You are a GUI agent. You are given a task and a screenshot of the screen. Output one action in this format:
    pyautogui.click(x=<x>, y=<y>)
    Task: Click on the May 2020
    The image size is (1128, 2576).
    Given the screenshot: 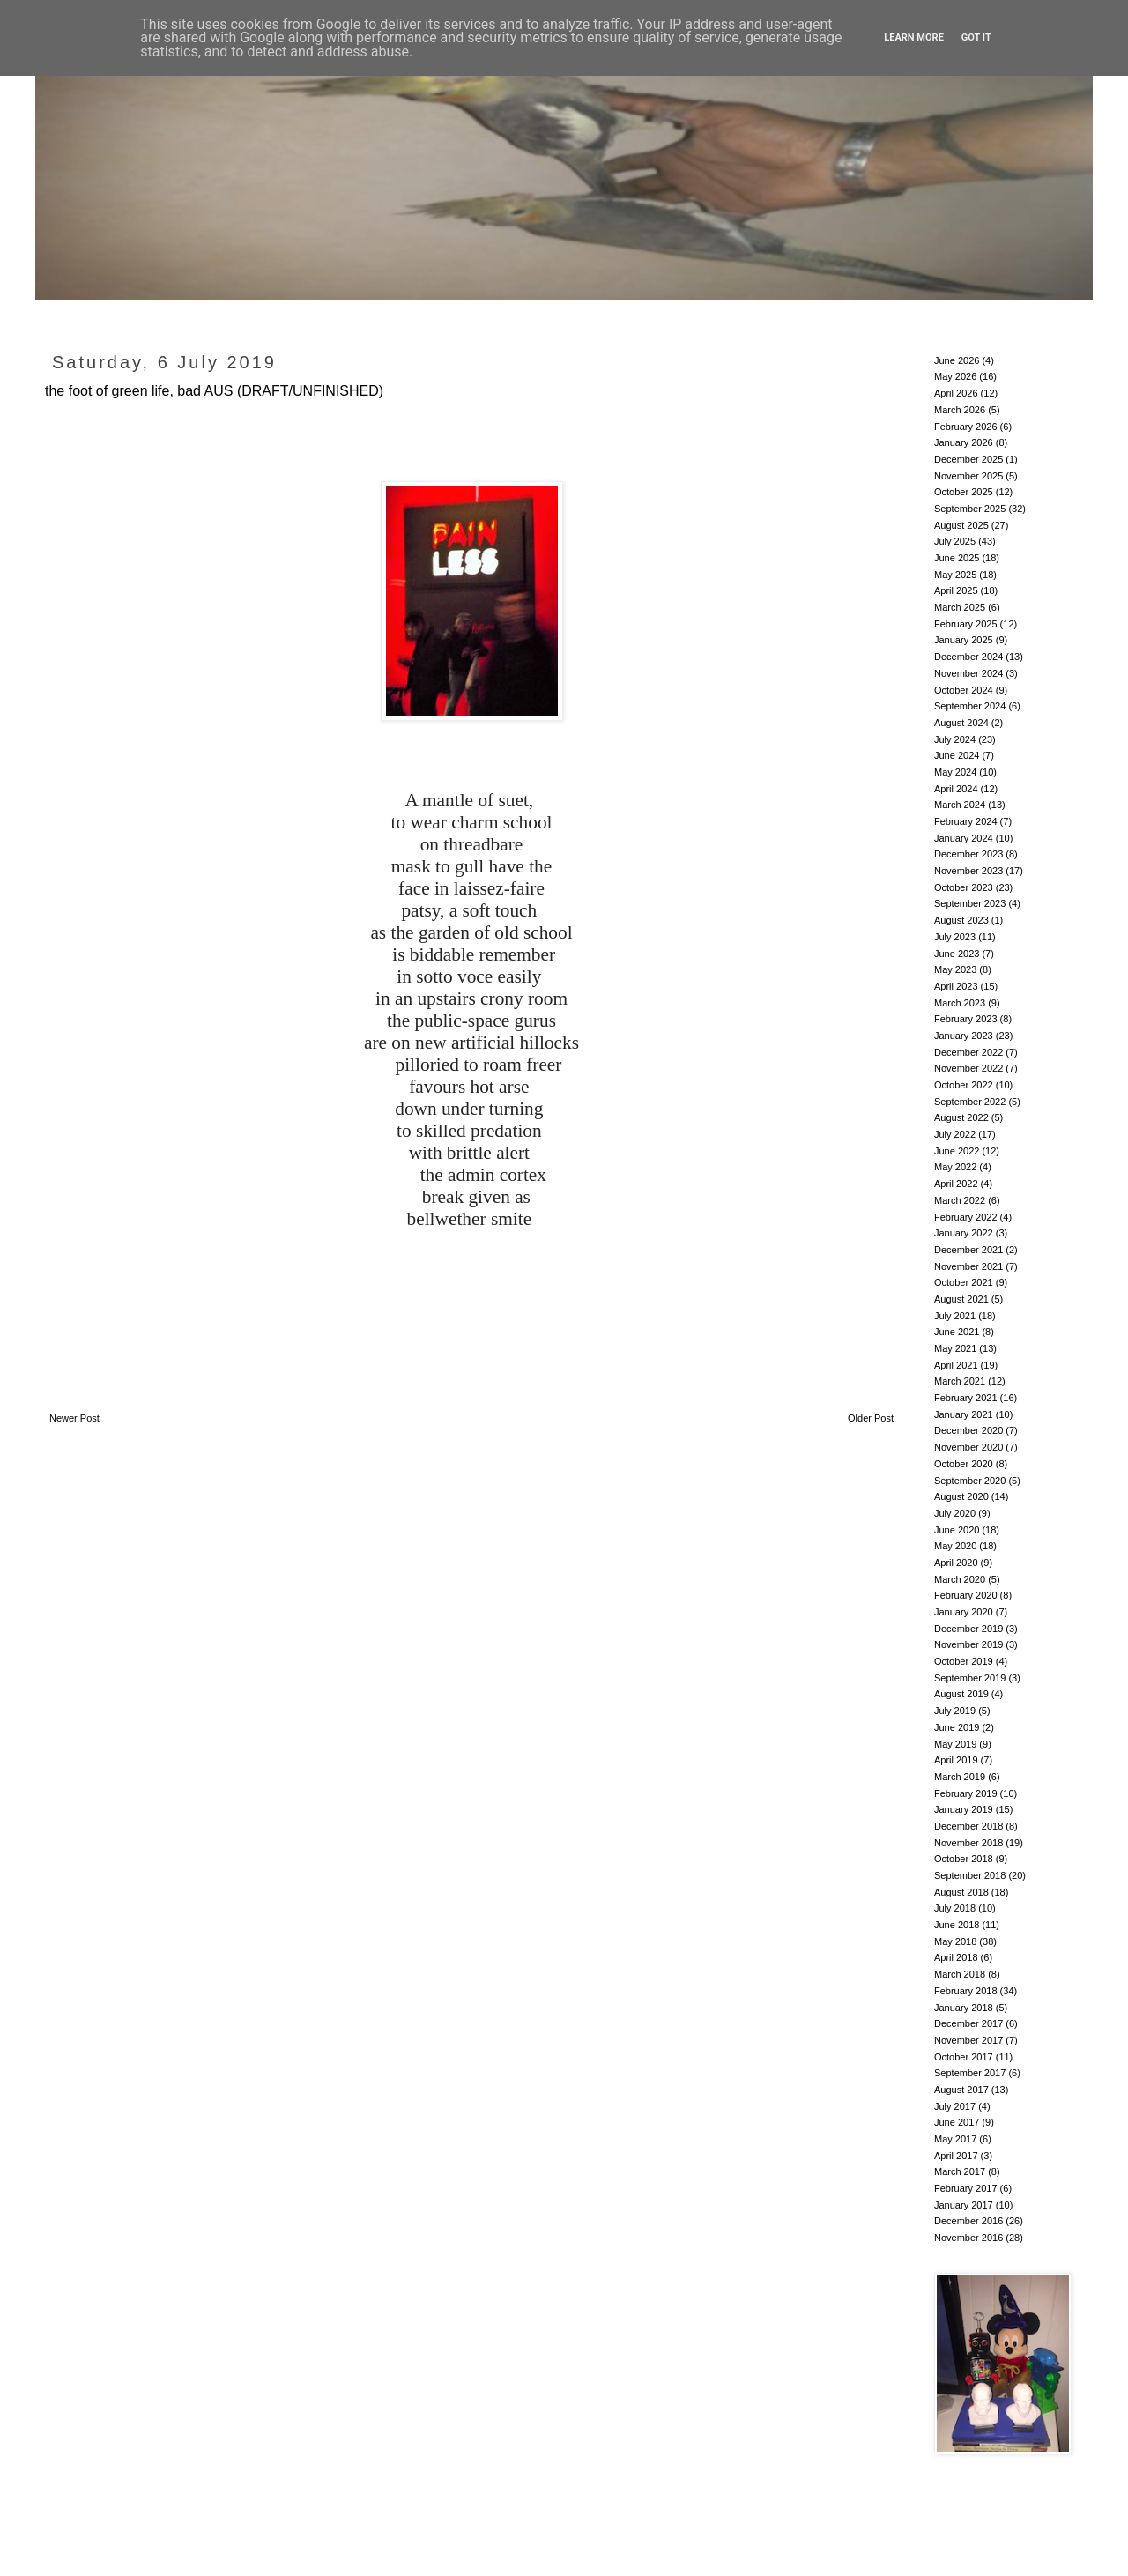 What is the action you would take?
    pyautogui.click(x=955, y=1545)
    